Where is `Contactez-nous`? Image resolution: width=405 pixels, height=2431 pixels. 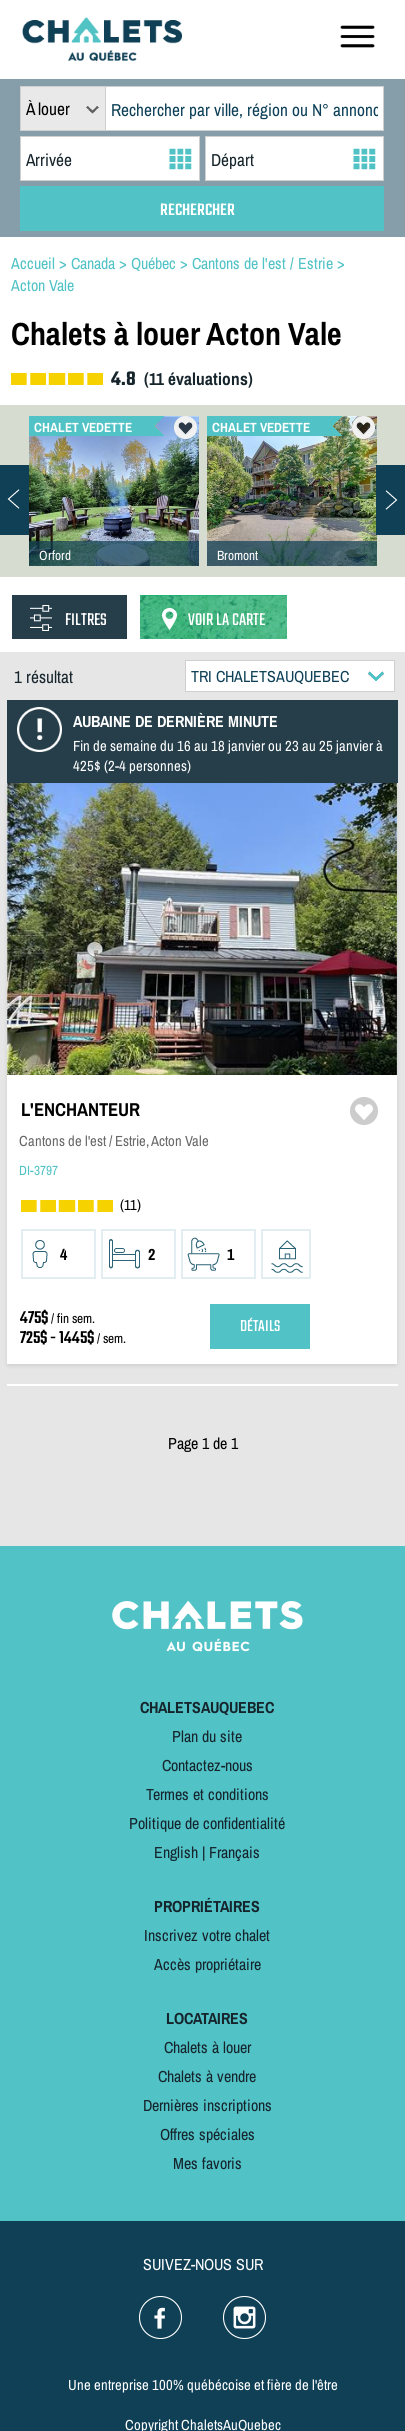 Contactez-nous is located at coordinates (207, 1765).